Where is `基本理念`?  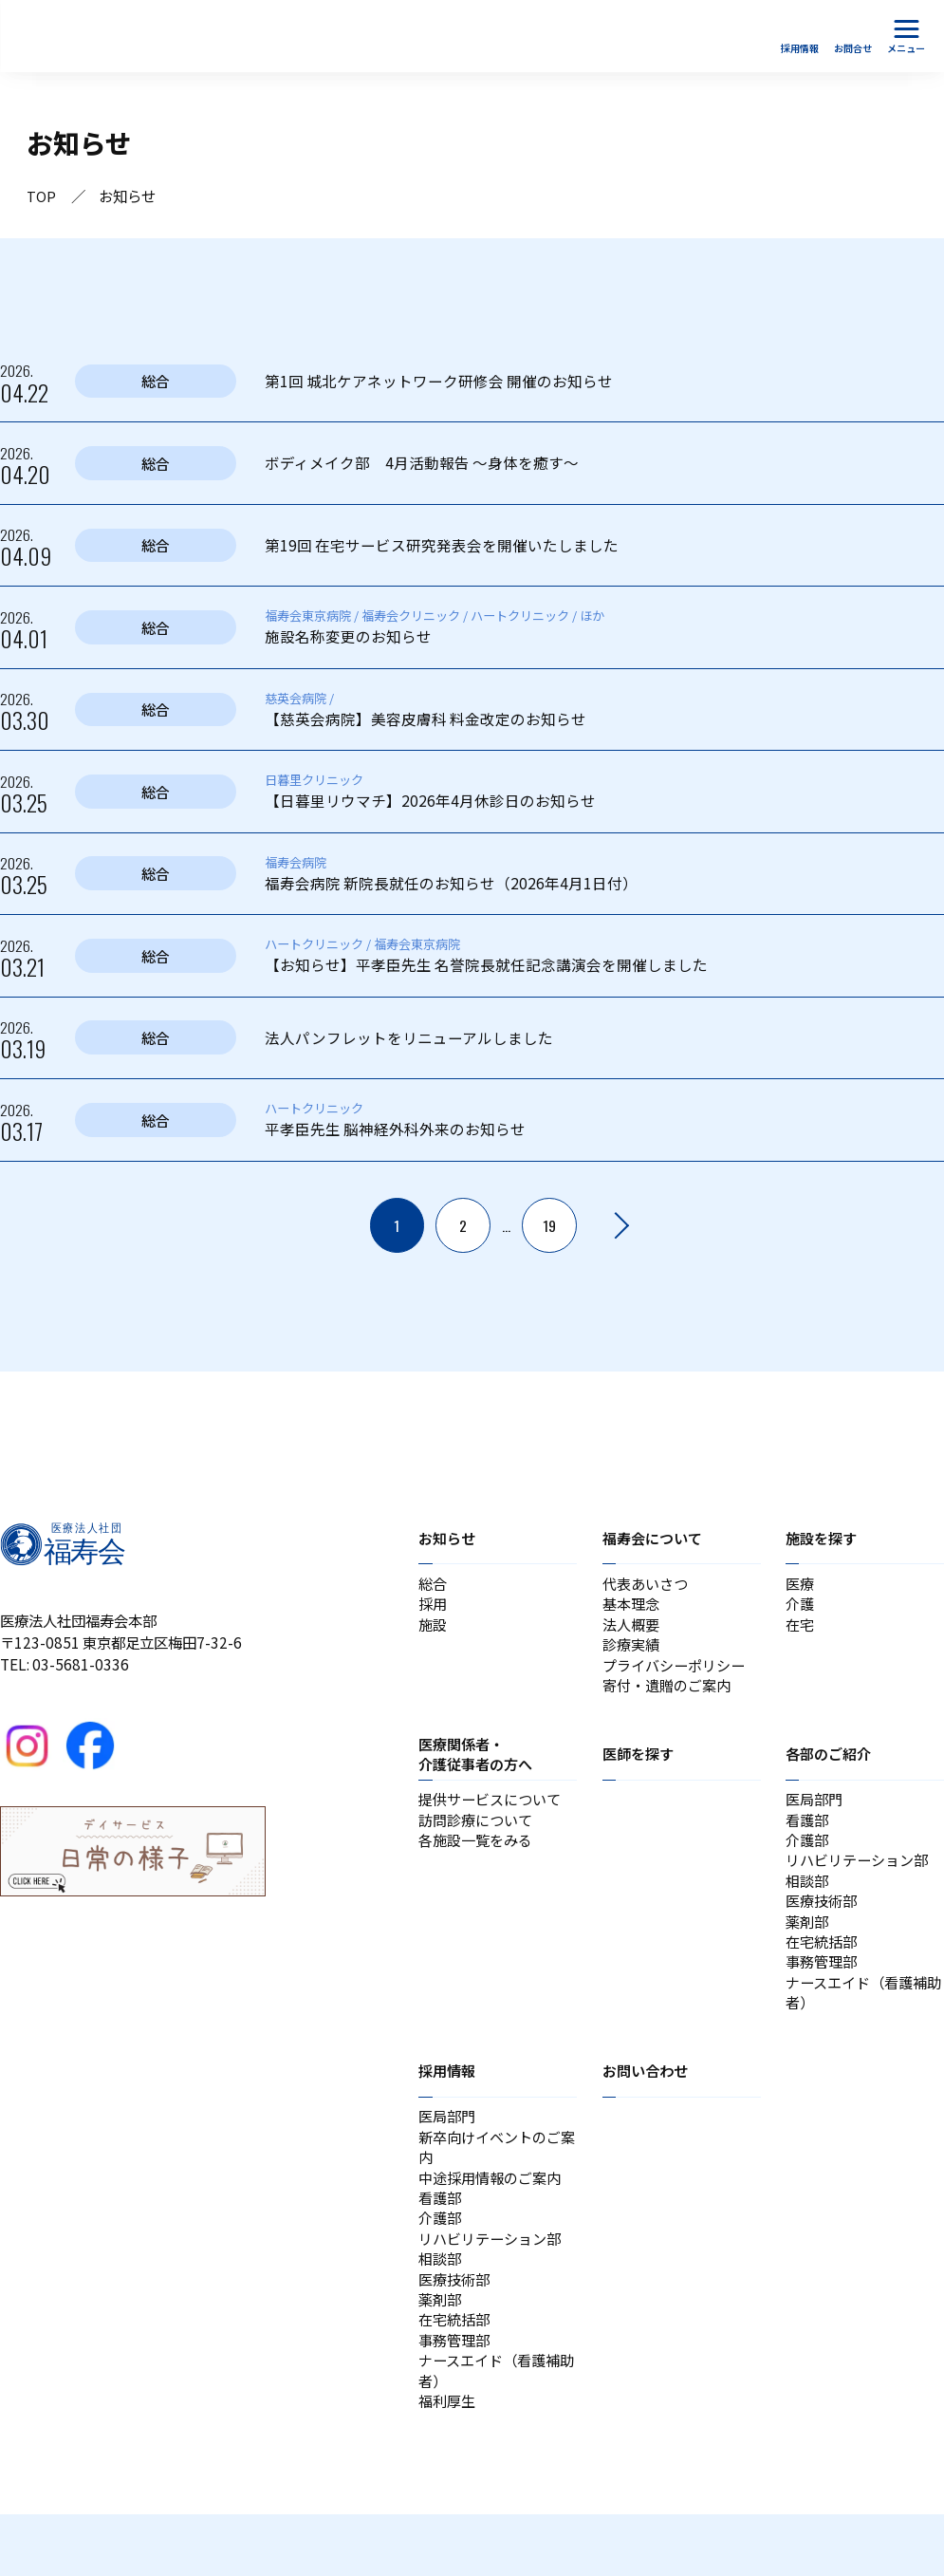 基本理念 is located at coordinates (632, 1608).